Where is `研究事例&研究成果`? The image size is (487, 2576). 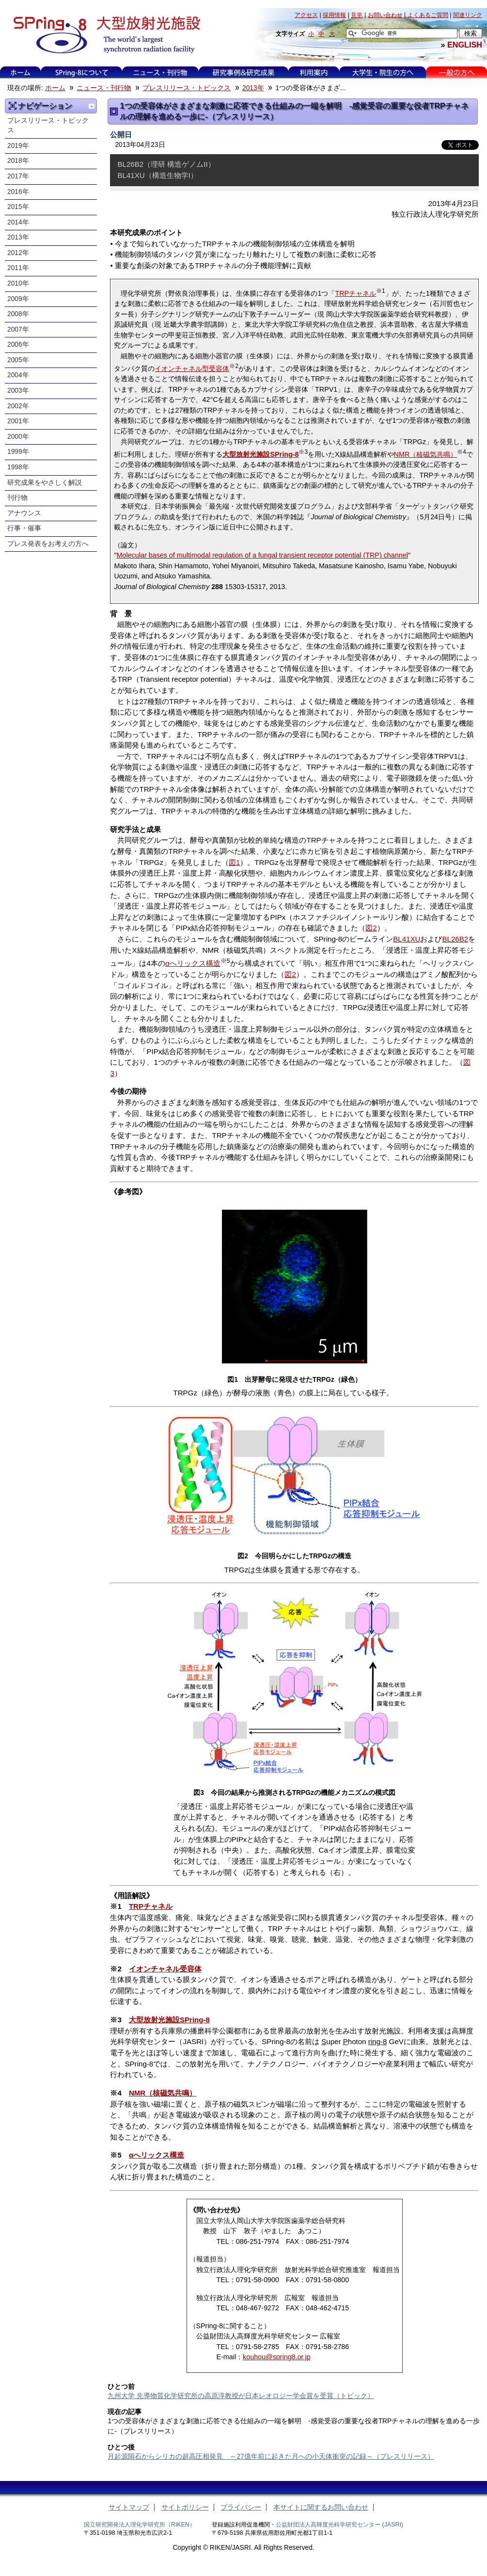 研究事例&研究成果 is located at coordinates (243, 72).